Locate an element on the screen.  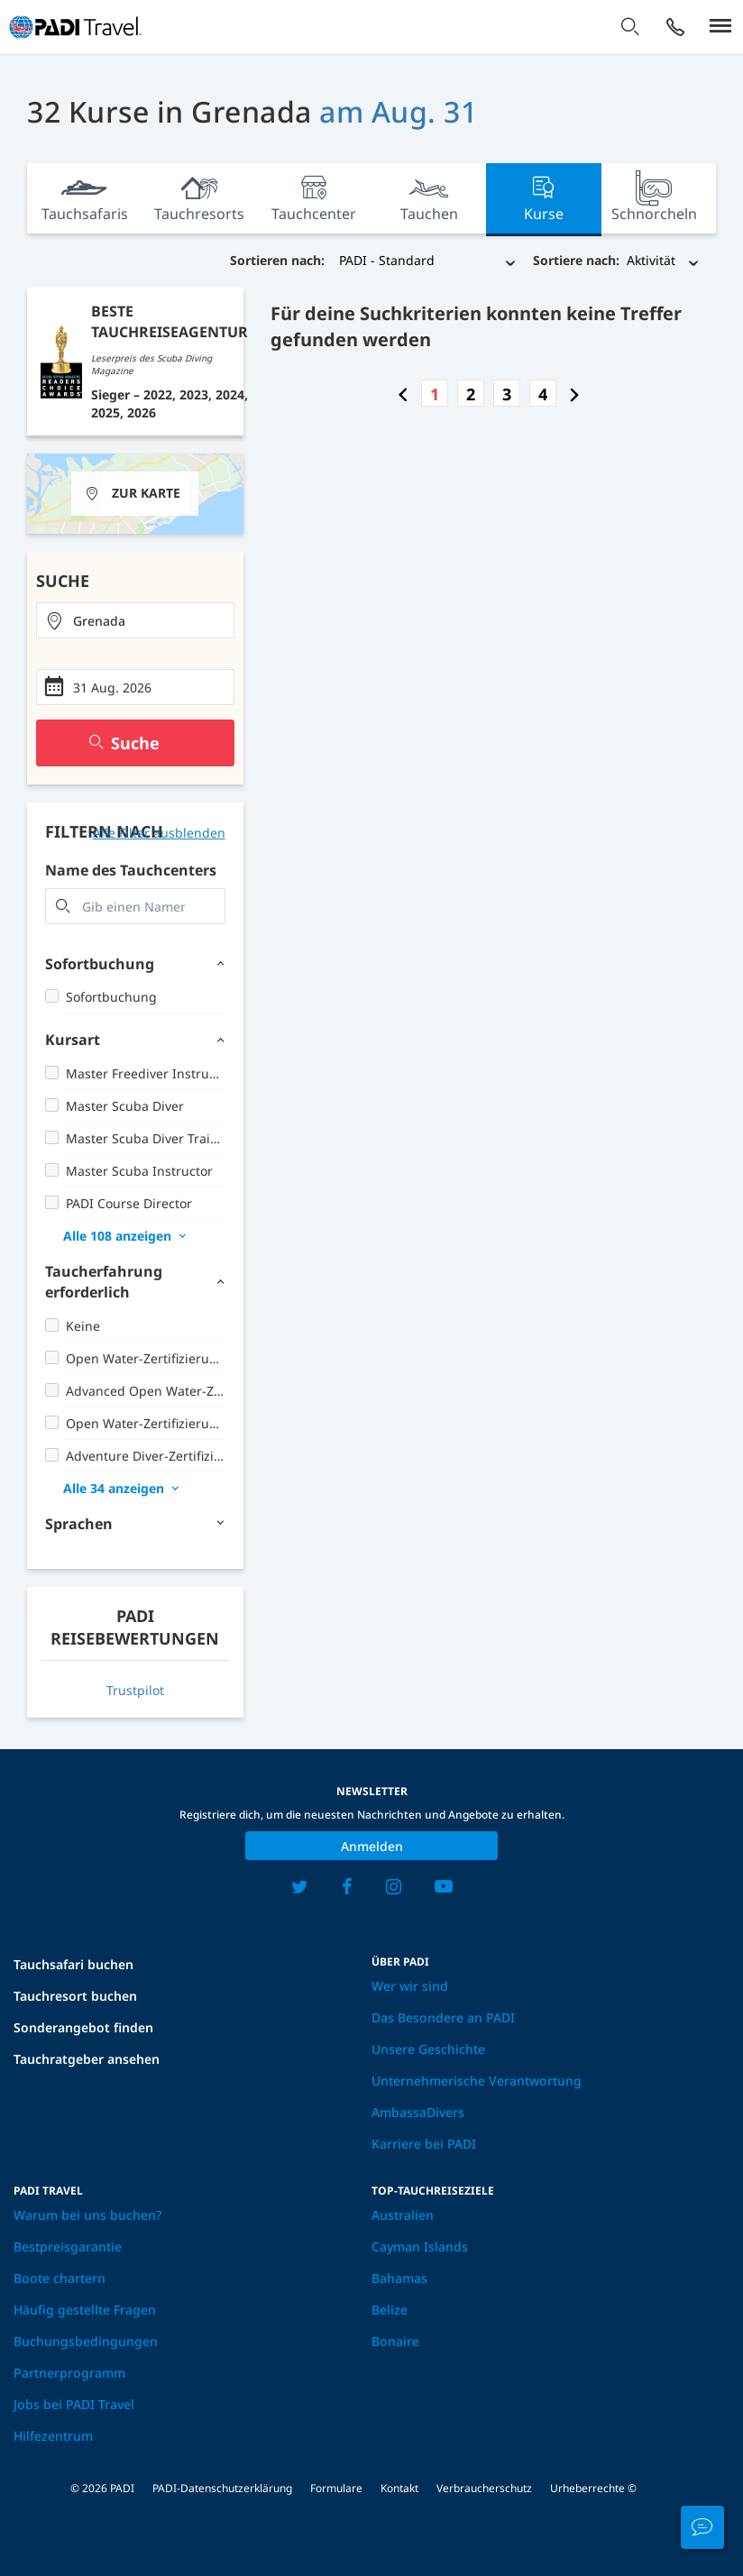
2 [Go to page number 2] is located at coordinates (470, 394).